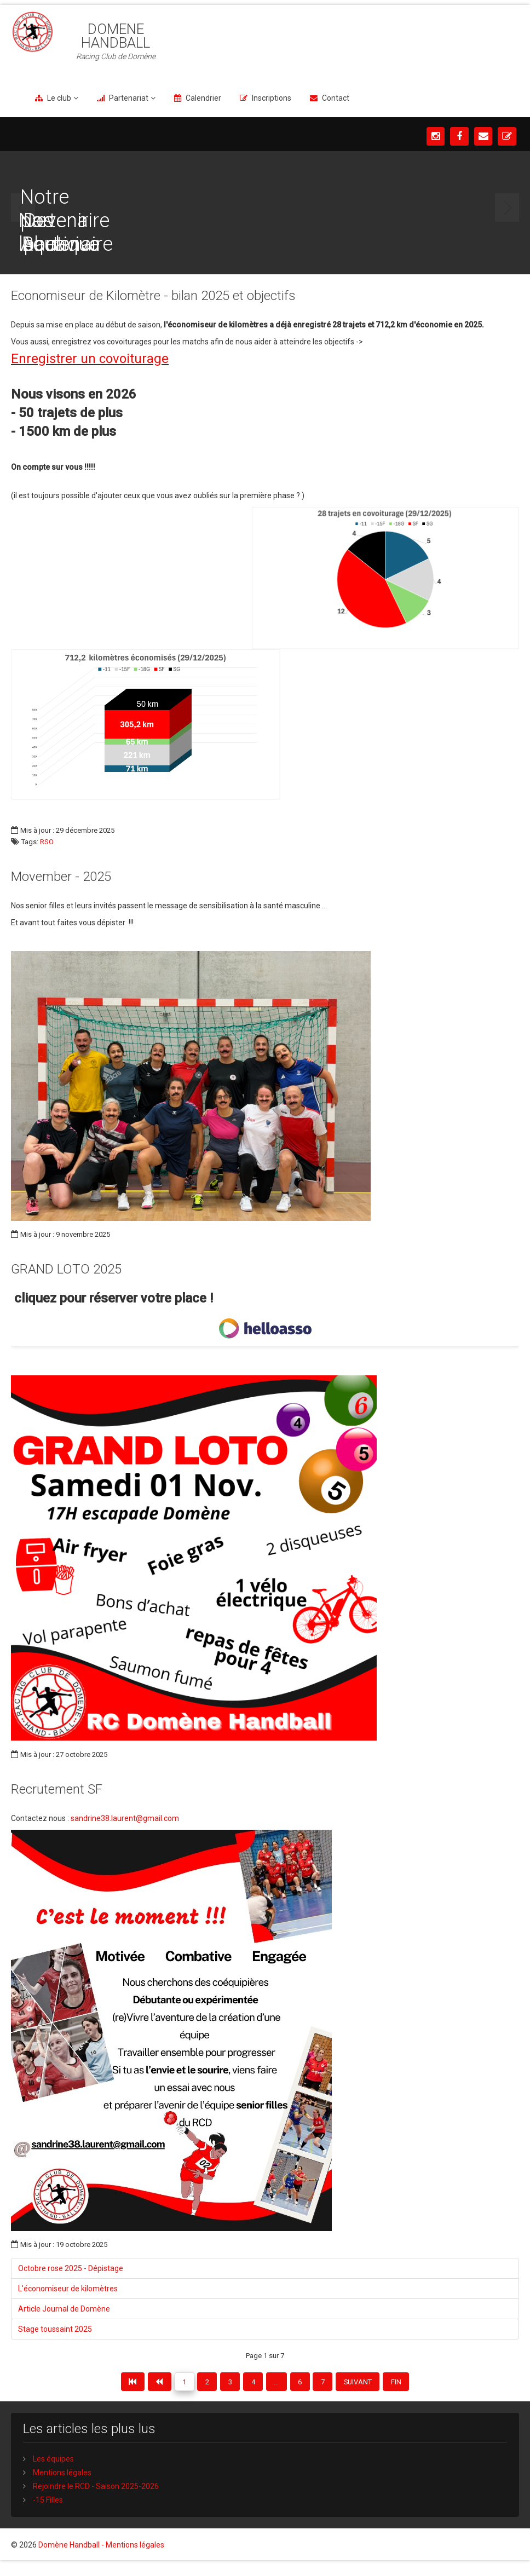 This screenshot has width=530, height=2576. Describe the element at coordinates (55, 2329) in the screenshot. I see `Stage toussaint 2025` at that location.